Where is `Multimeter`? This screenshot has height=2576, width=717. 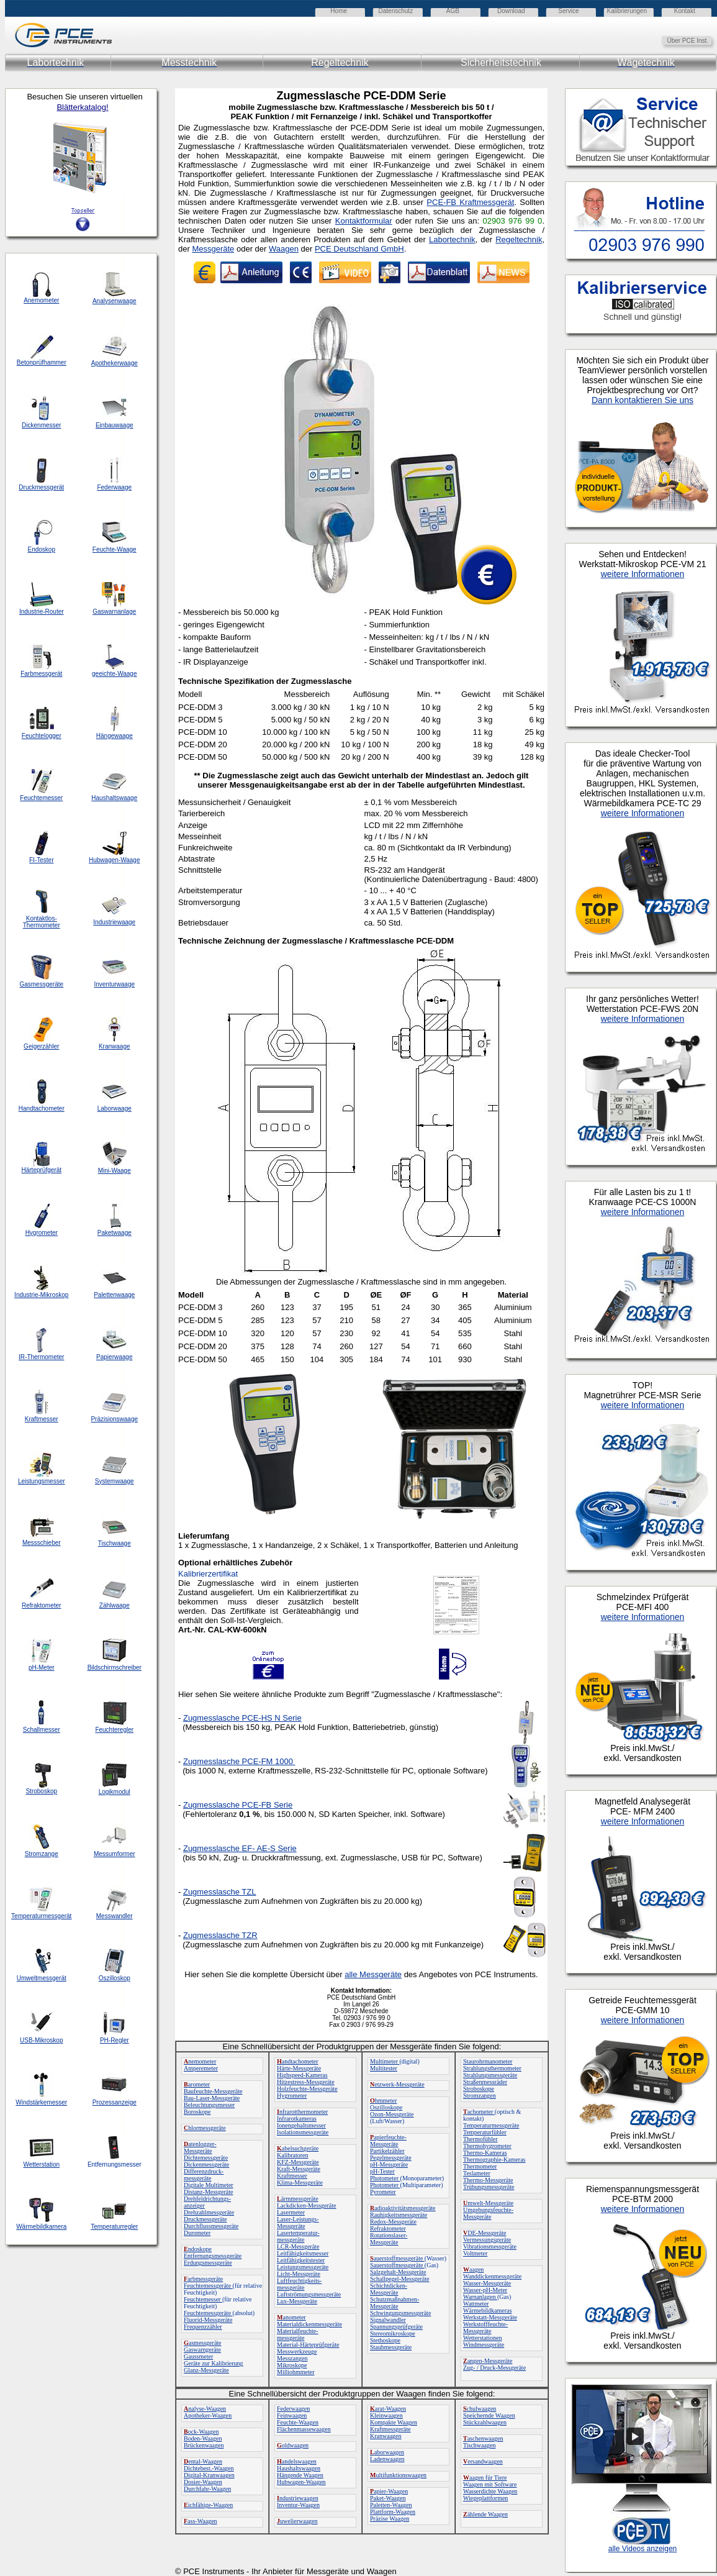
Multimeter is located at coordinates (385, 2061).